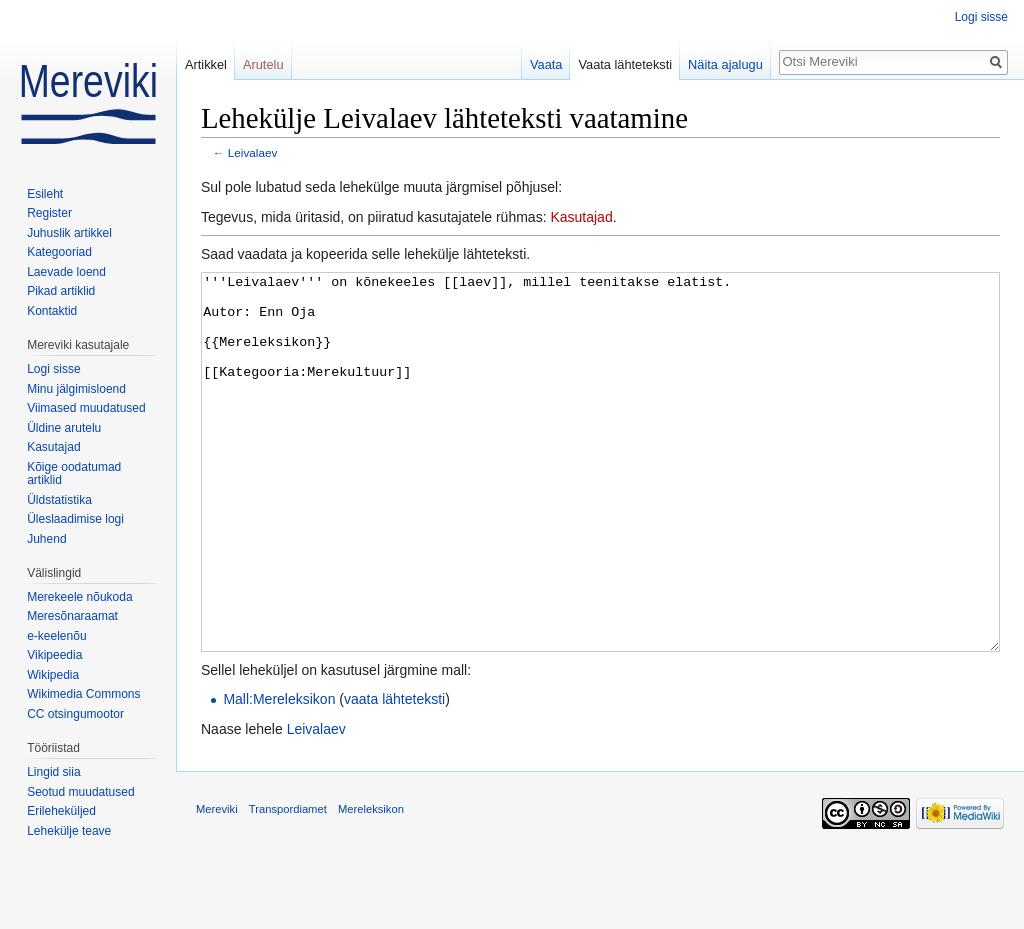 This screenshot has width=1024, height=929. Describe the element at coordinates (69, 233) in the screenshot. I see `Juhuslik artikkel` at that location.